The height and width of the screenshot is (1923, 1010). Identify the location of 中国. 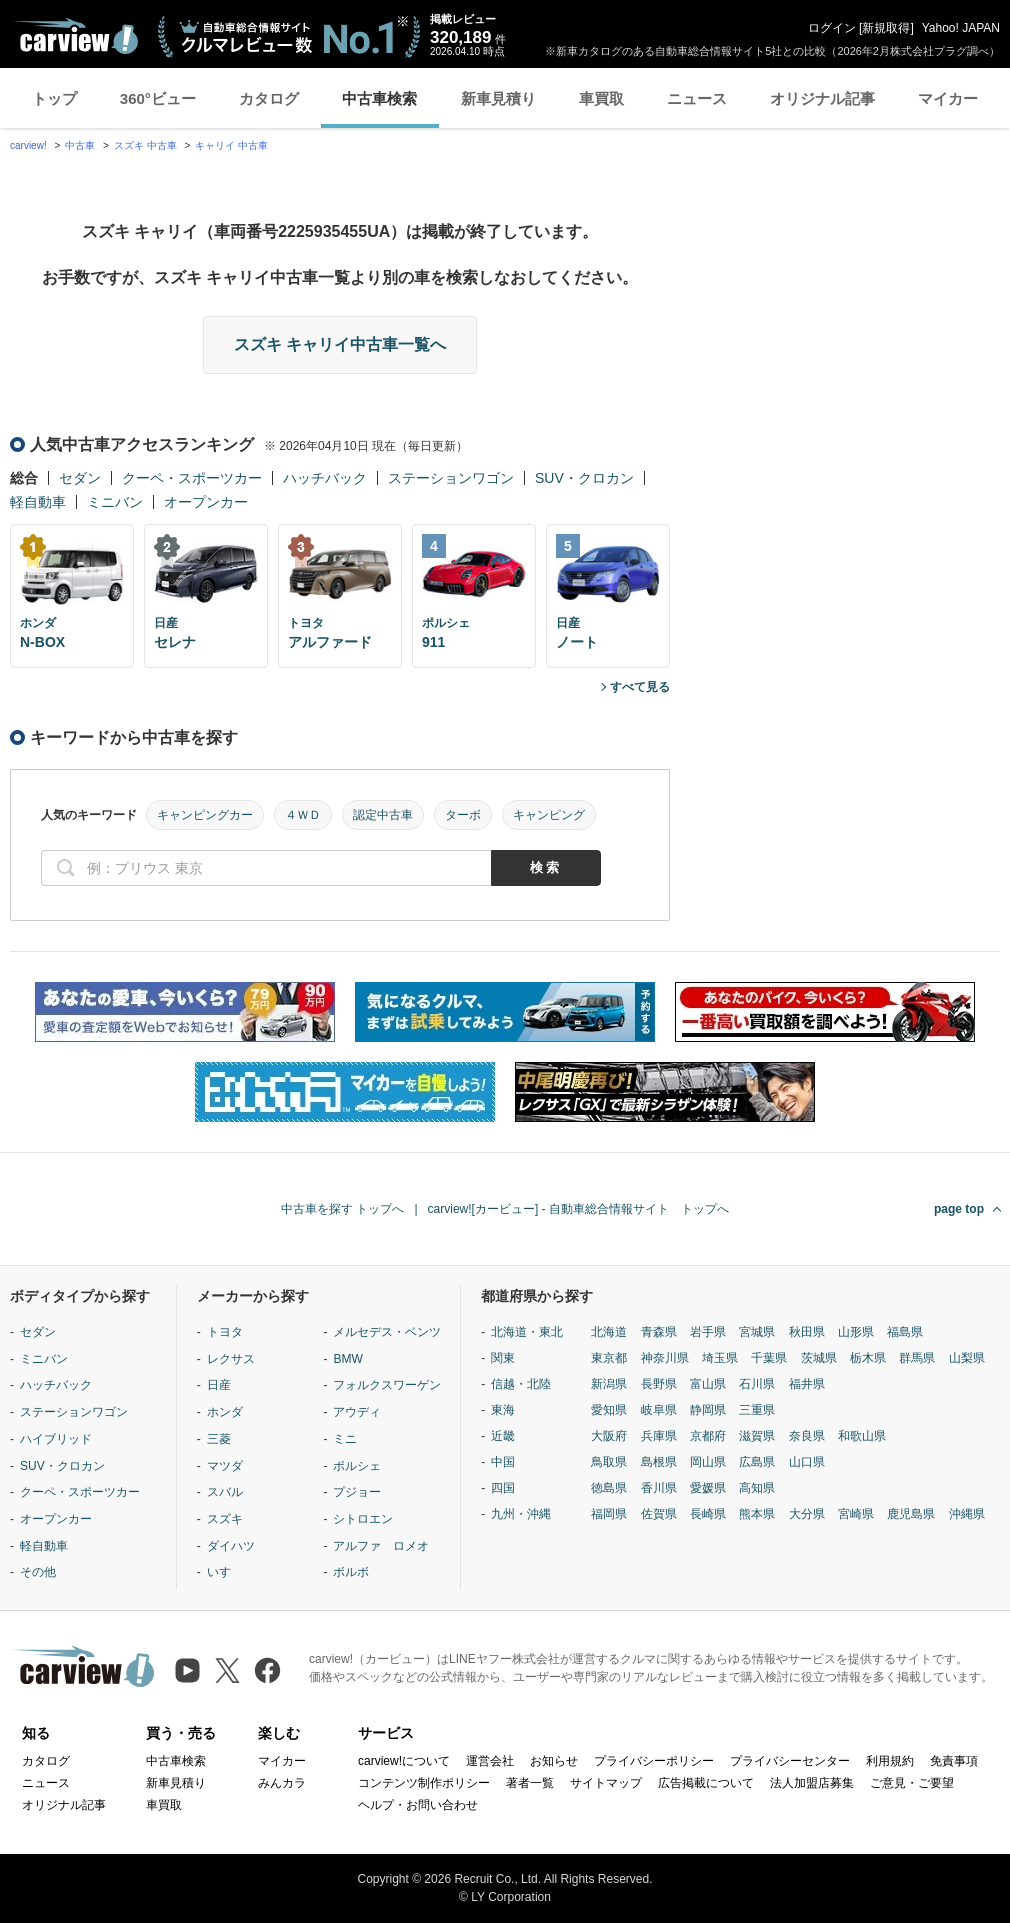
(503, 1462).